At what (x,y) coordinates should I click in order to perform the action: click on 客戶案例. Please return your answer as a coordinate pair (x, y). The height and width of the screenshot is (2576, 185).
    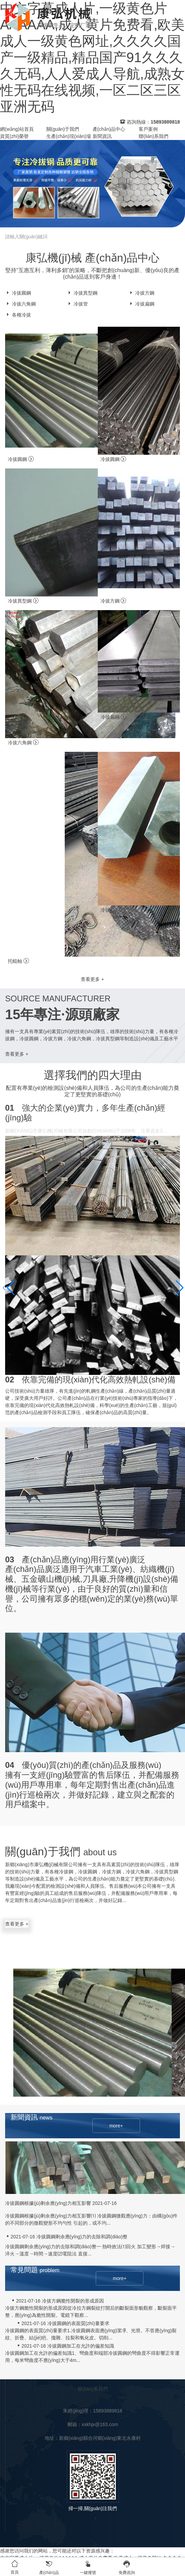
    Looking at the image, I should click on (148, 129).